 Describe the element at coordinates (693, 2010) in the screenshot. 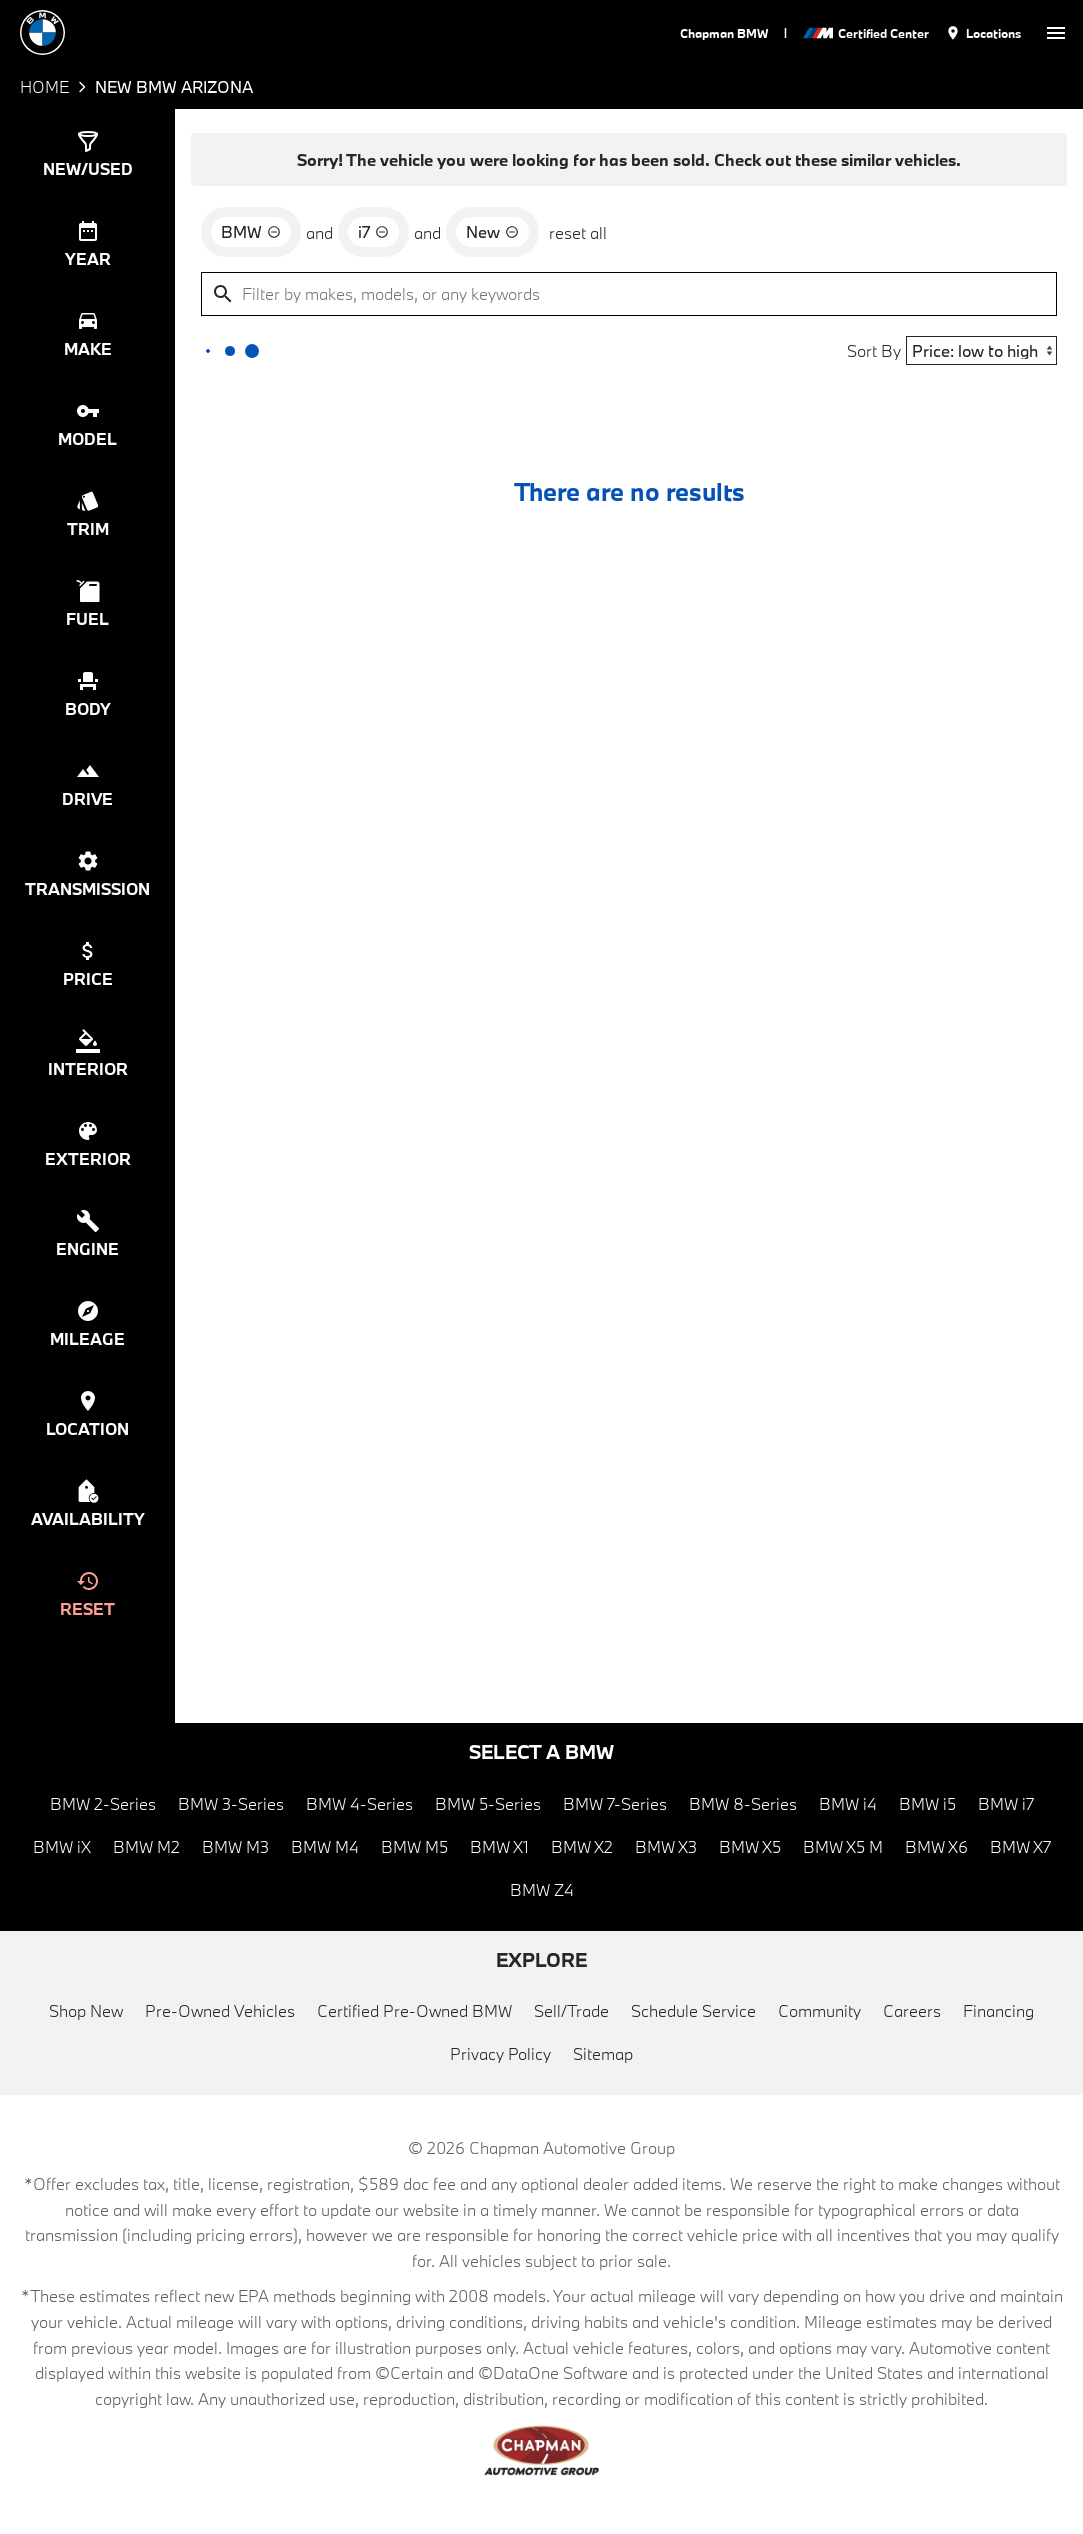

I see `Schedule Service` at that location.